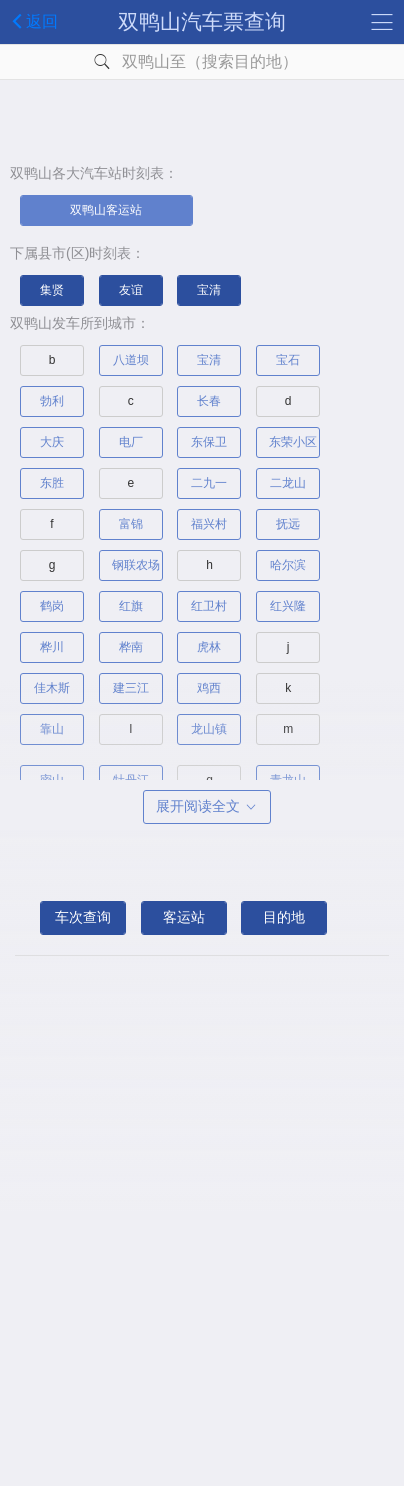 This screenshot has height=1486, width=404. What do you see at coordinates (52, 606) in the screenshot?
I see `鹤岗` at bounding box center [52, 606].